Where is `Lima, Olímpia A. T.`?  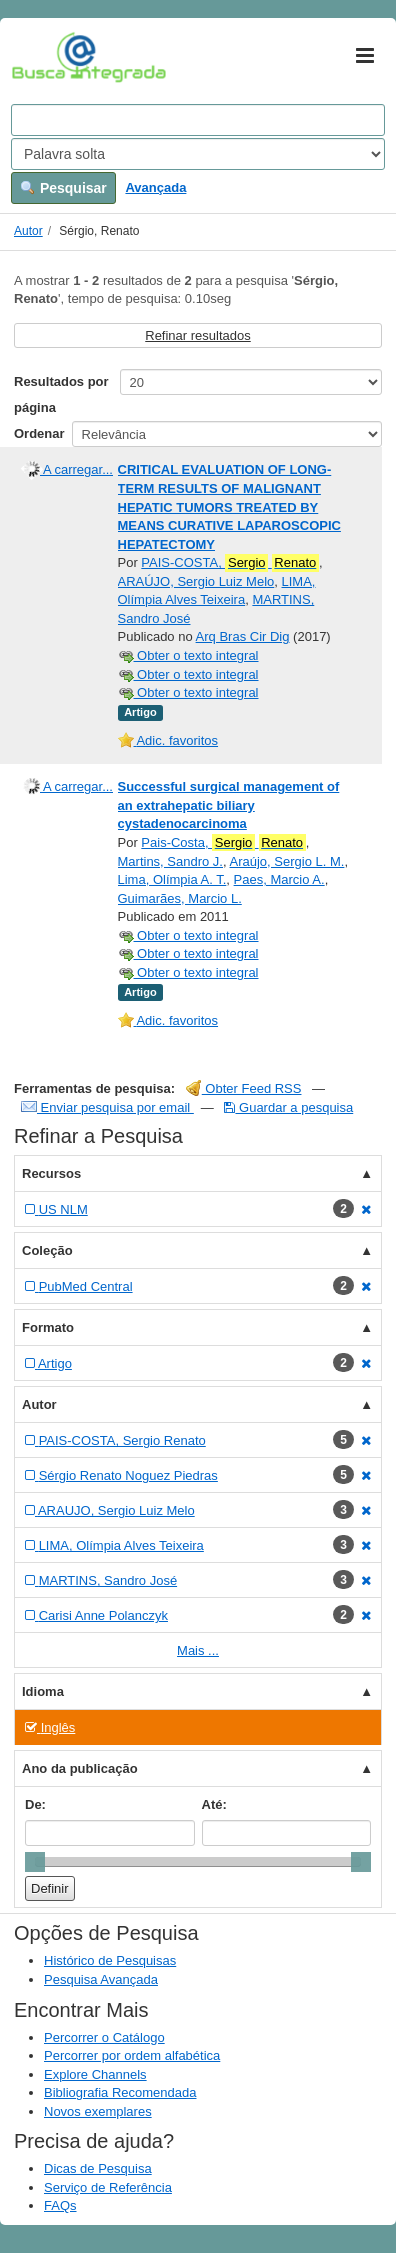 Lima, Olímpia A. T. is located at coordinates (172, 879).